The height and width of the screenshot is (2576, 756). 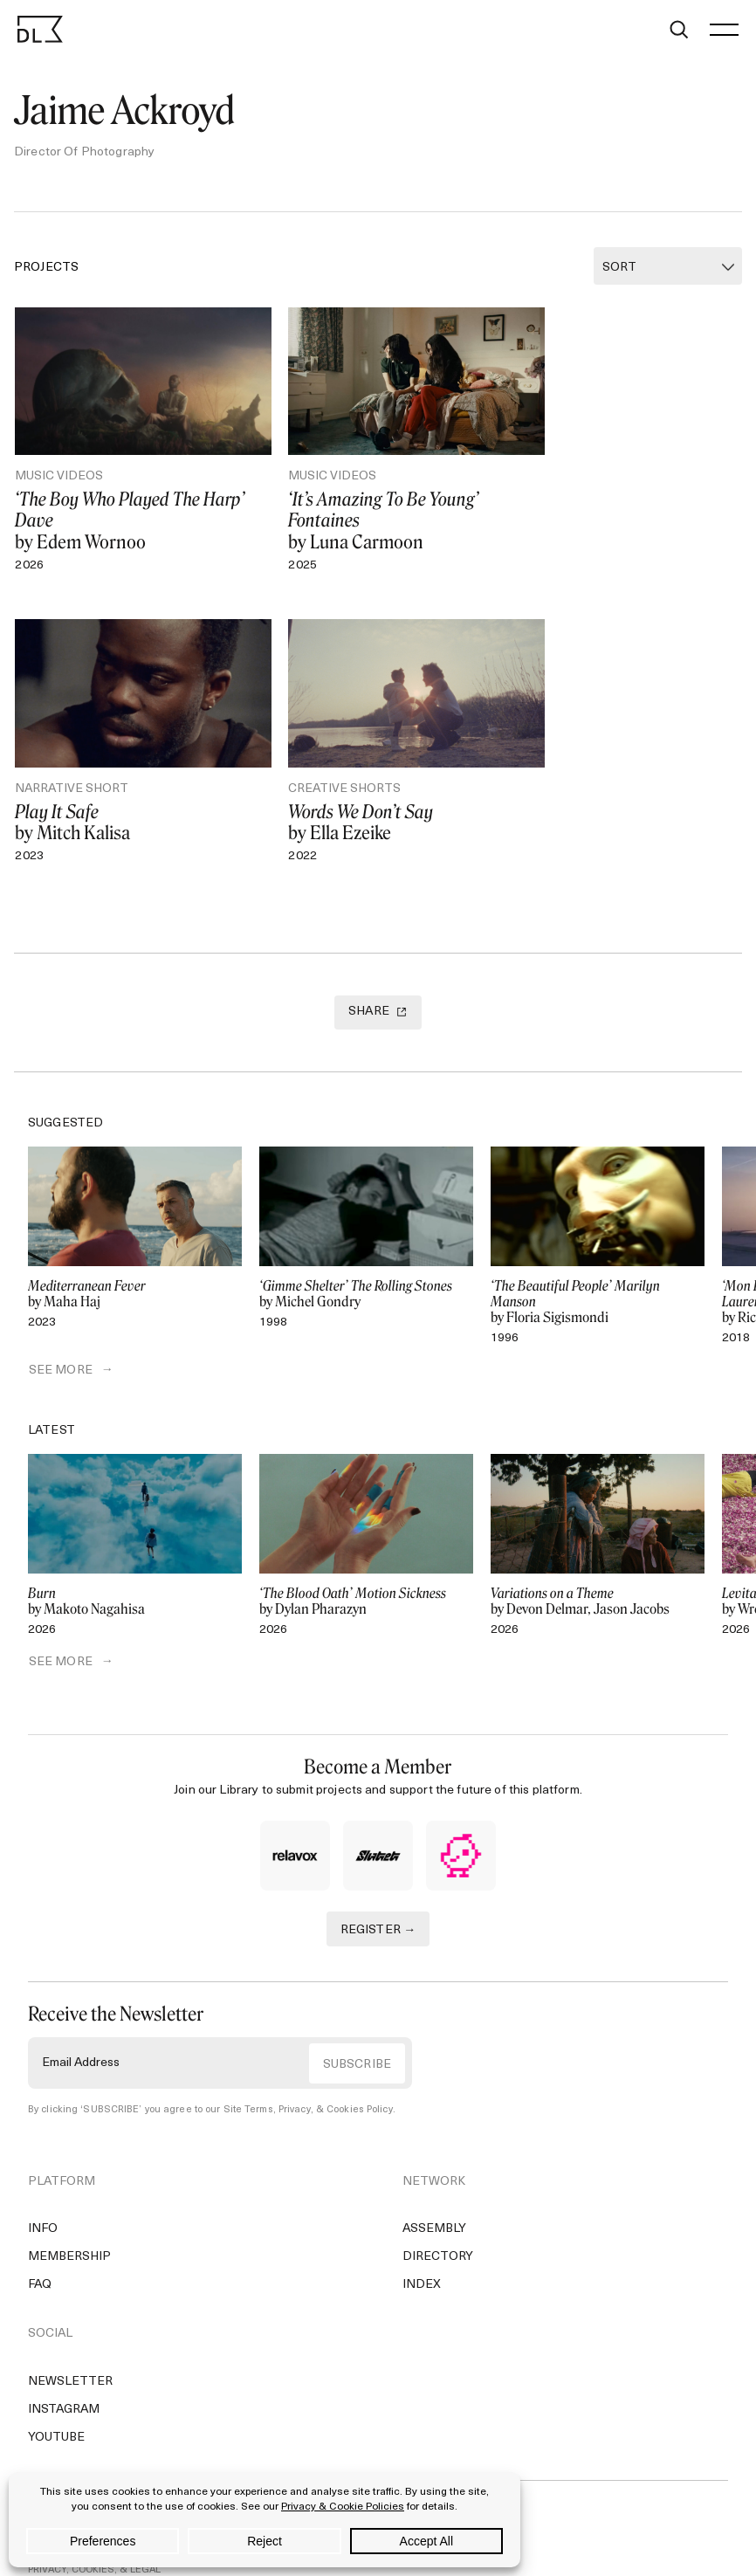 What do you see at coordinates (434, 2201) in the screenshot?
I see `Assembly` at bounding box center [434, 2201].